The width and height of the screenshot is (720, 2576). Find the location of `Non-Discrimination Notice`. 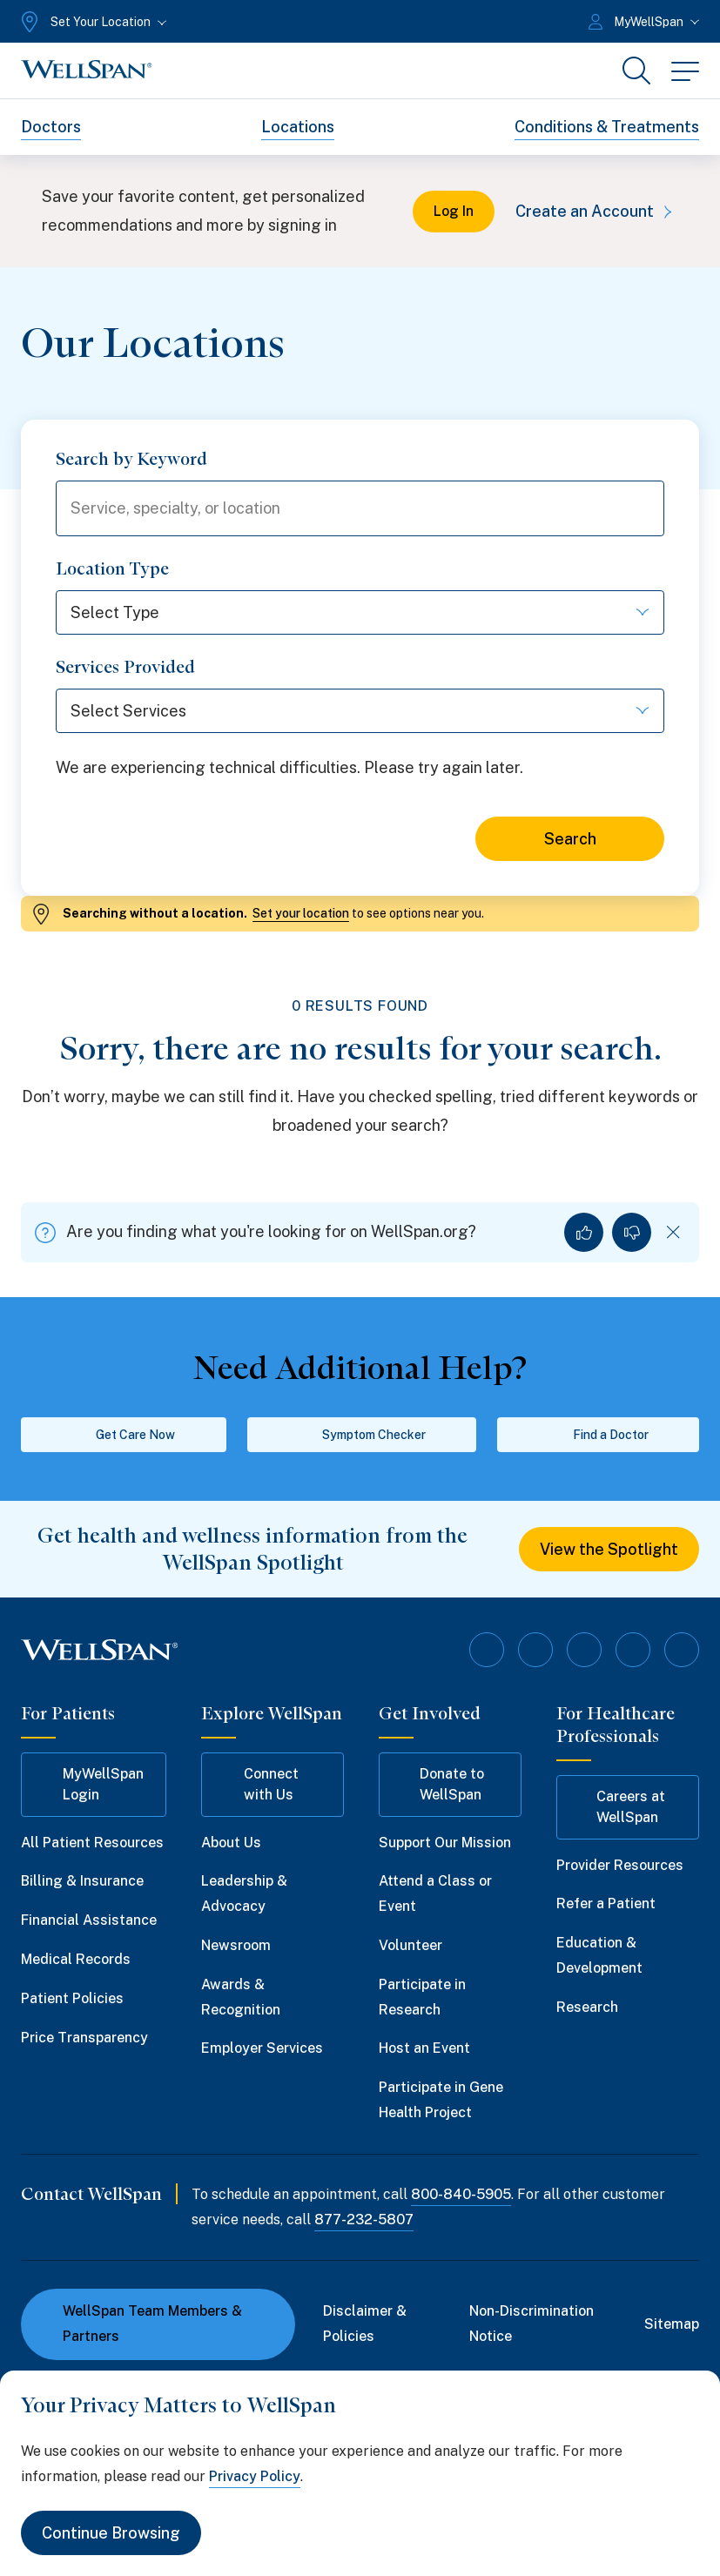

Non-Discrimination Notice is located at coordinates (531, 2323).